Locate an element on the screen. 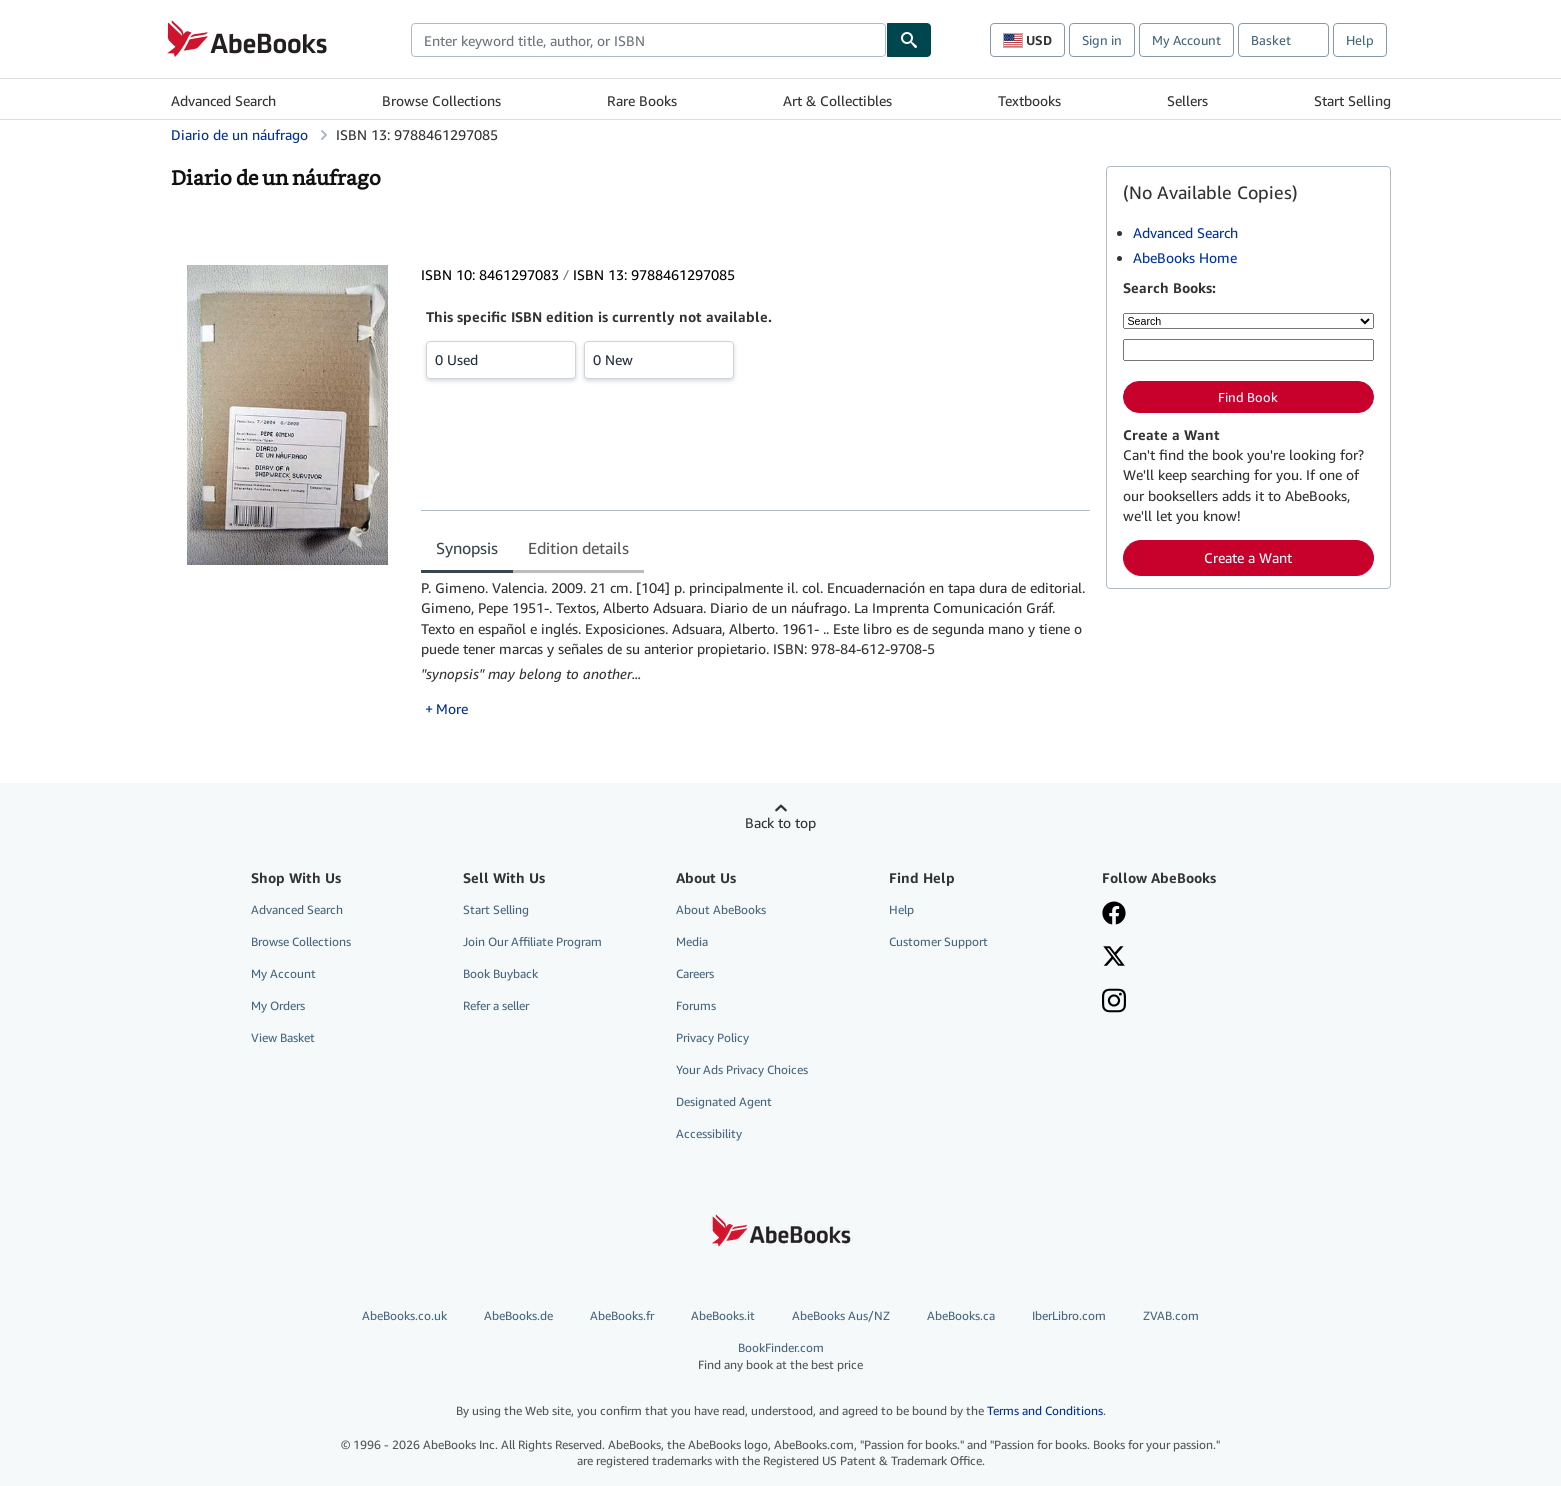 The width and height of the screenshot is (1561, 1486). About AbeBooks is located at coordinates (721, 909).